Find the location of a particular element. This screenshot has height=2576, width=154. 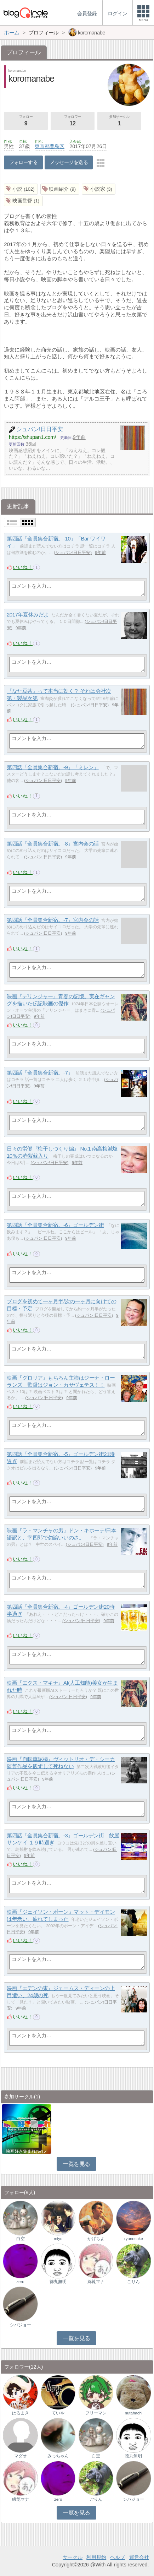

かげちよ is located at coordinates (95, 2239).